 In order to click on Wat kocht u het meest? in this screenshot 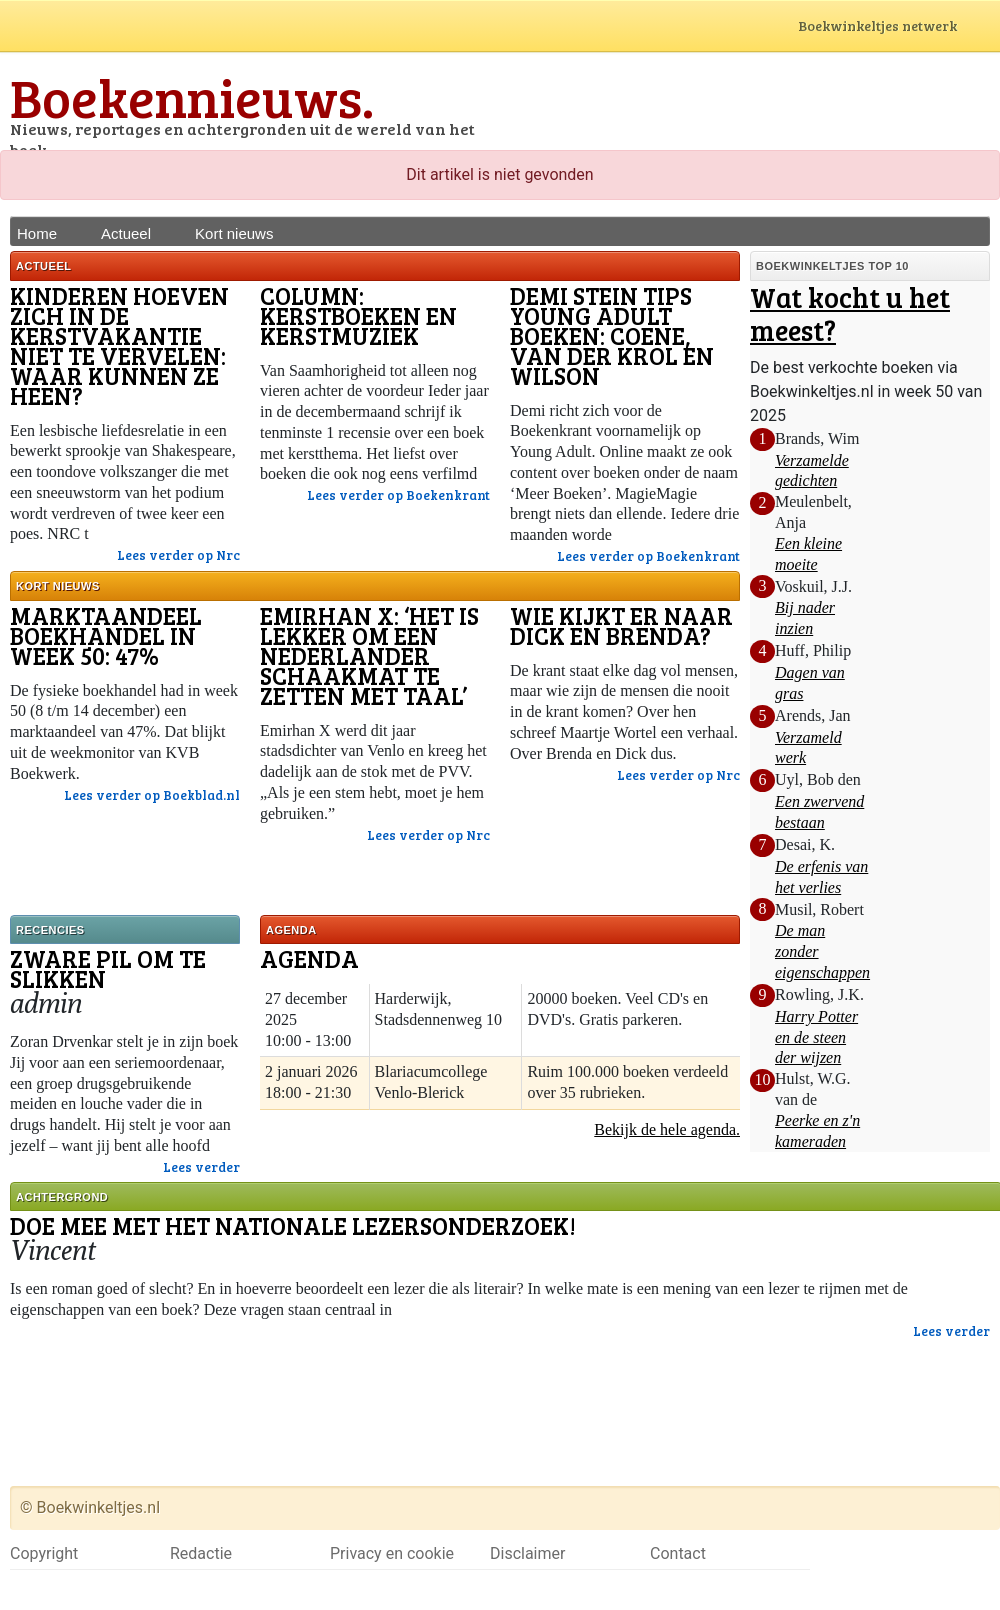, I will do `click(850, 314)`.